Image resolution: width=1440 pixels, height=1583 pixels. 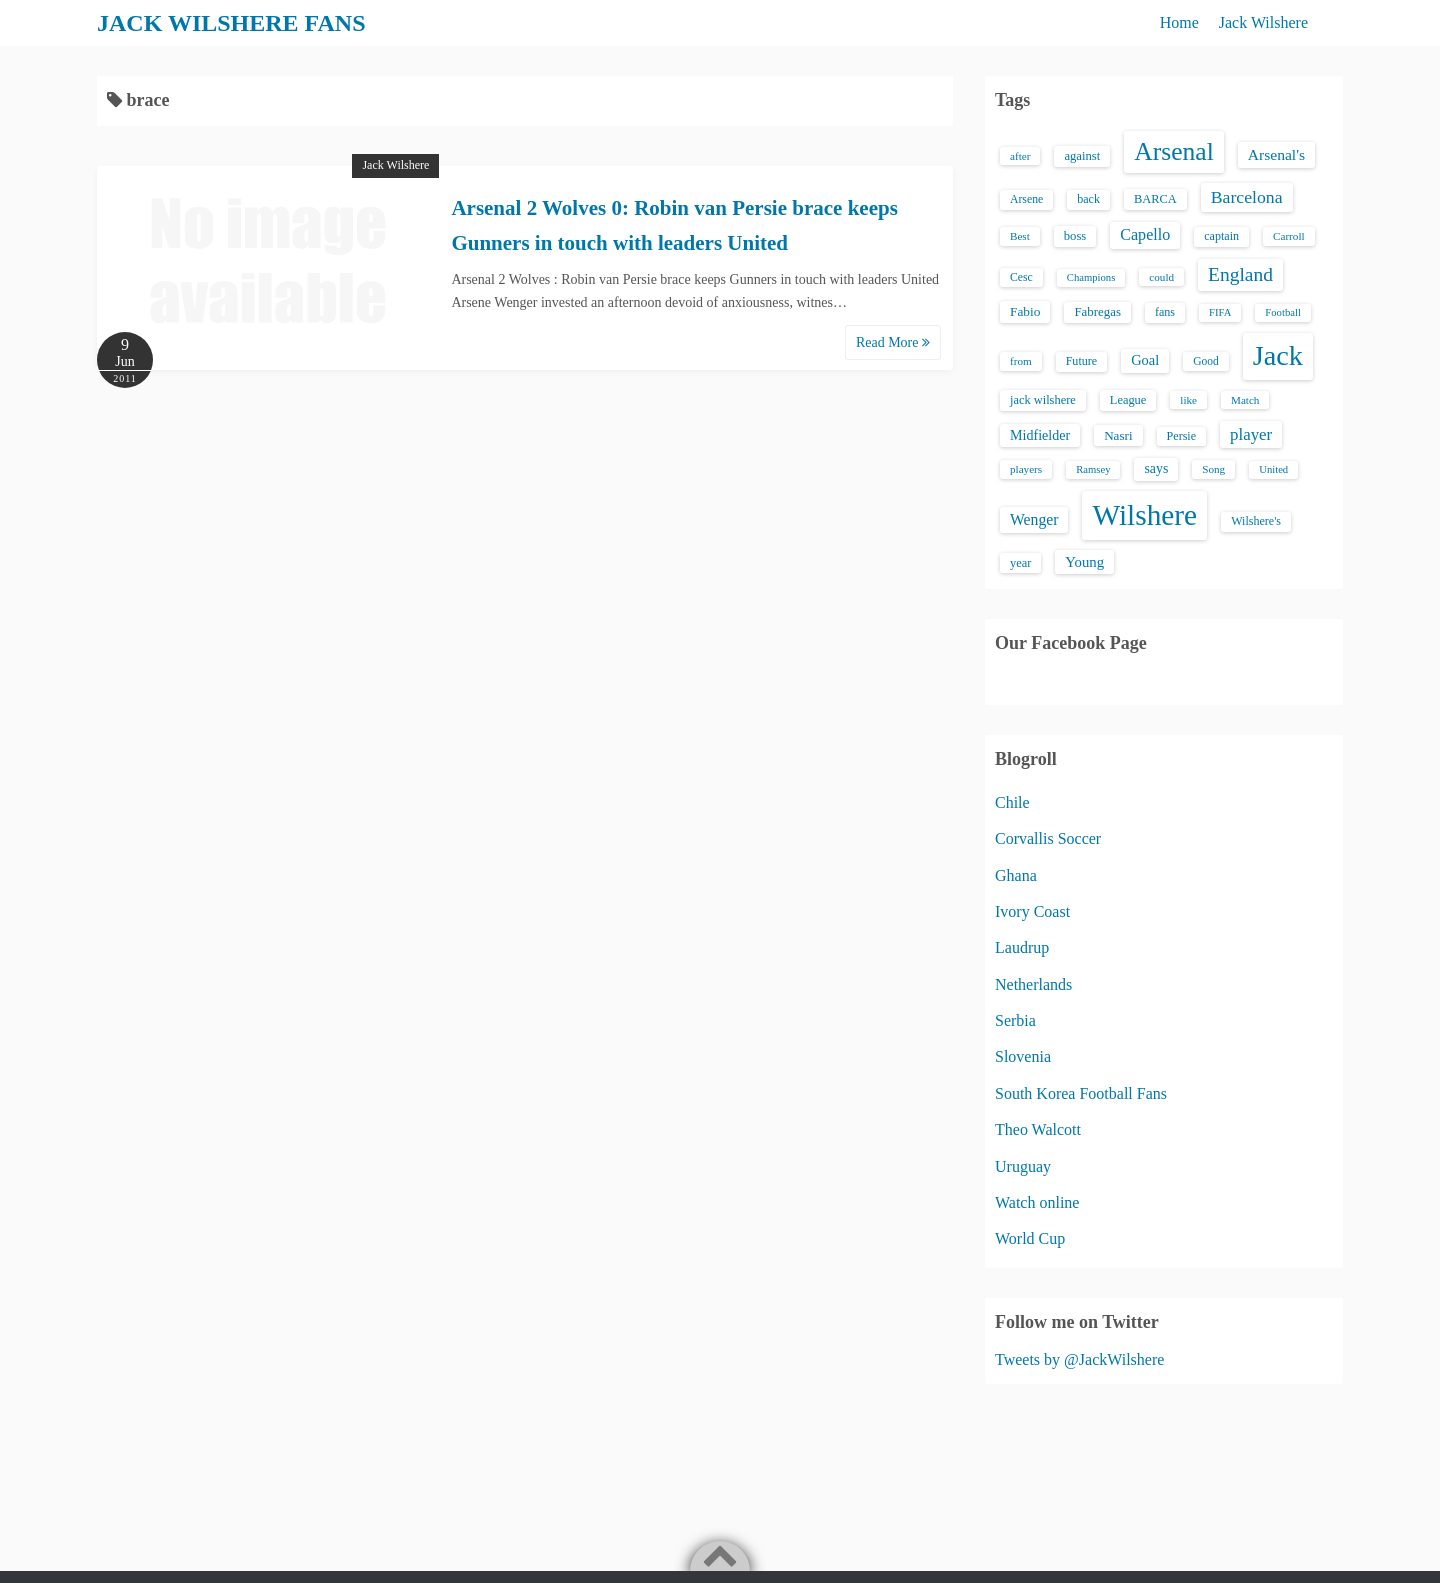 What do you see at coordinates (1016, 875) in the screenshot?
I see `Ghana` at bounding box center [1016, 875].